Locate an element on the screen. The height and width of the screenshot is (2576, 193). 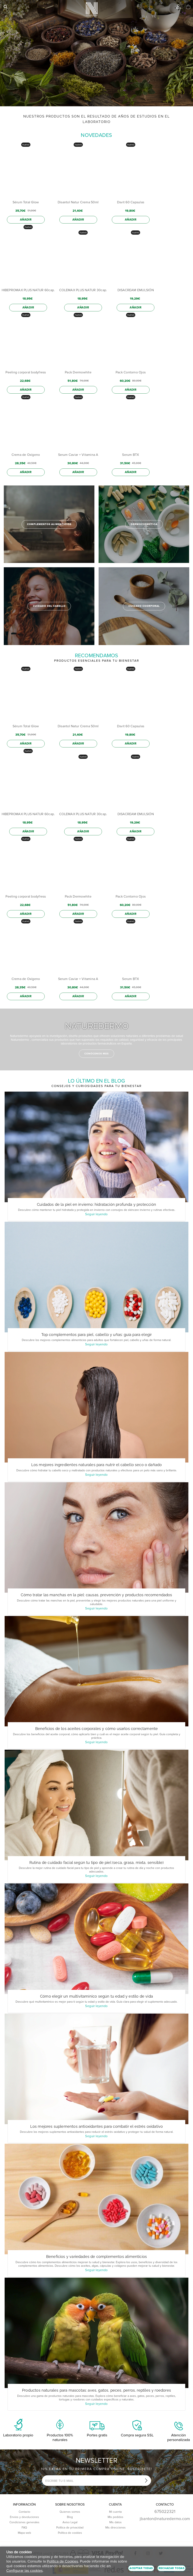
[Imagen 2 de 4] is located at coordinates (144, 524).